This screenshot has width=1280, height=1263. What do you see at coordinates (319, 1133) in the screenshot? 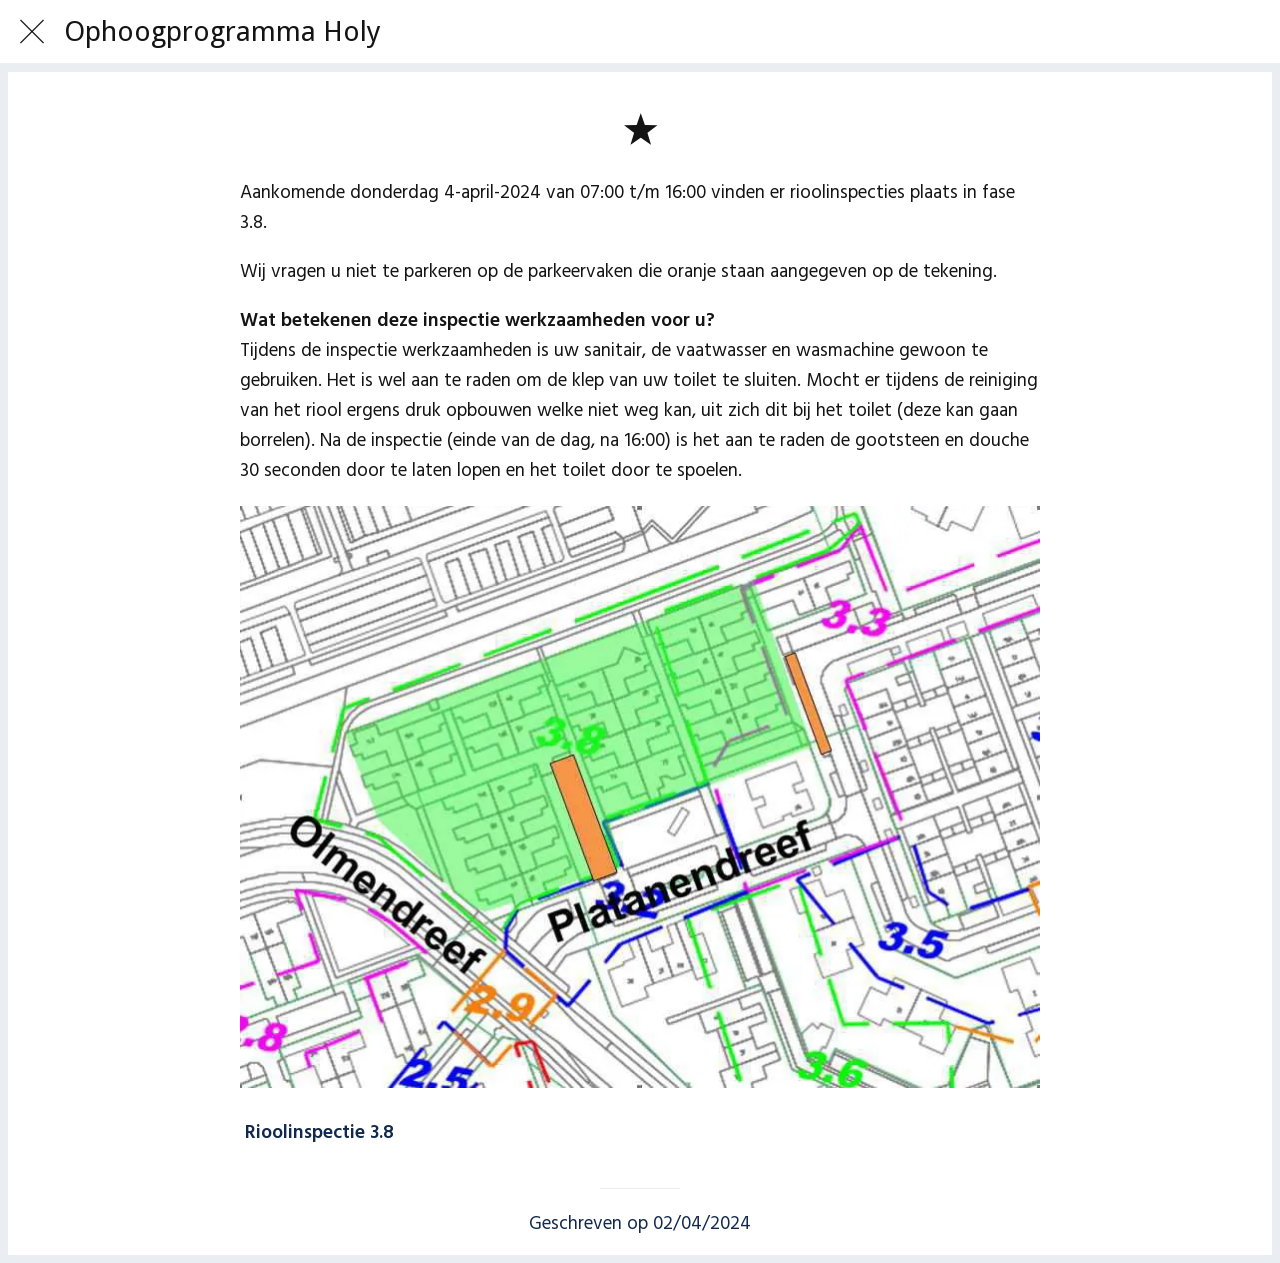
I see `Rioolinspectie 3.8` at bounding box center [319, 1133].